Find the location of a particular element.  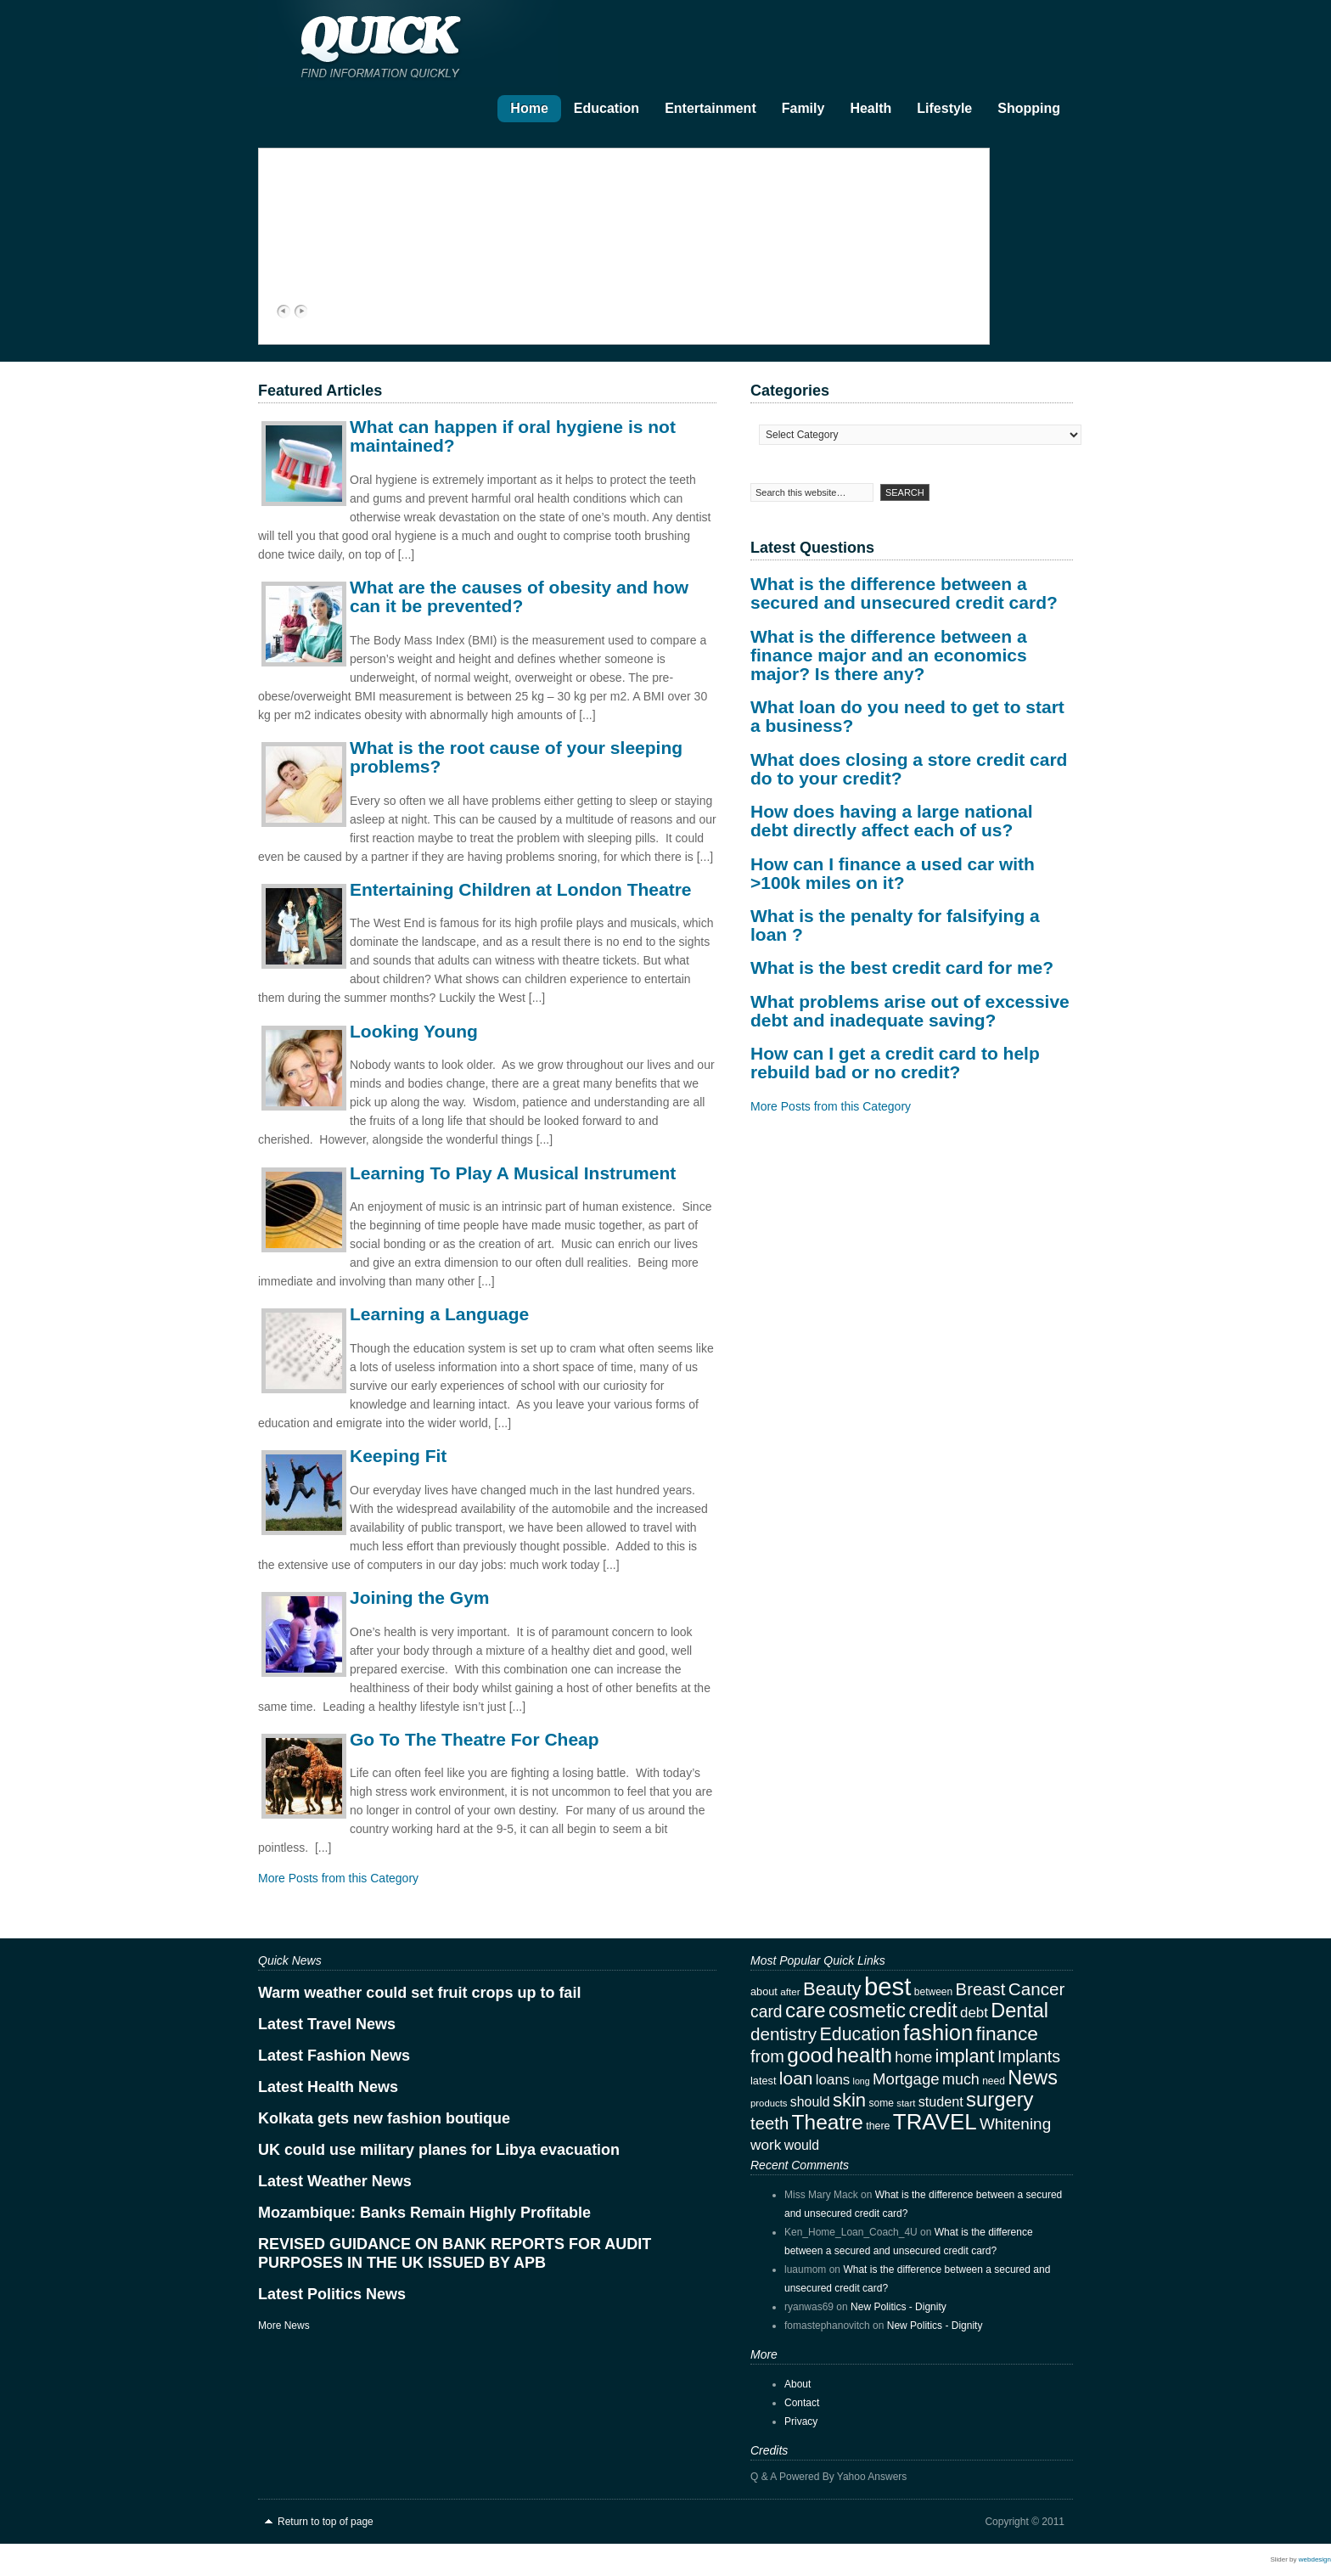

More Posts from this Category is located at coordinates (338, 1878).